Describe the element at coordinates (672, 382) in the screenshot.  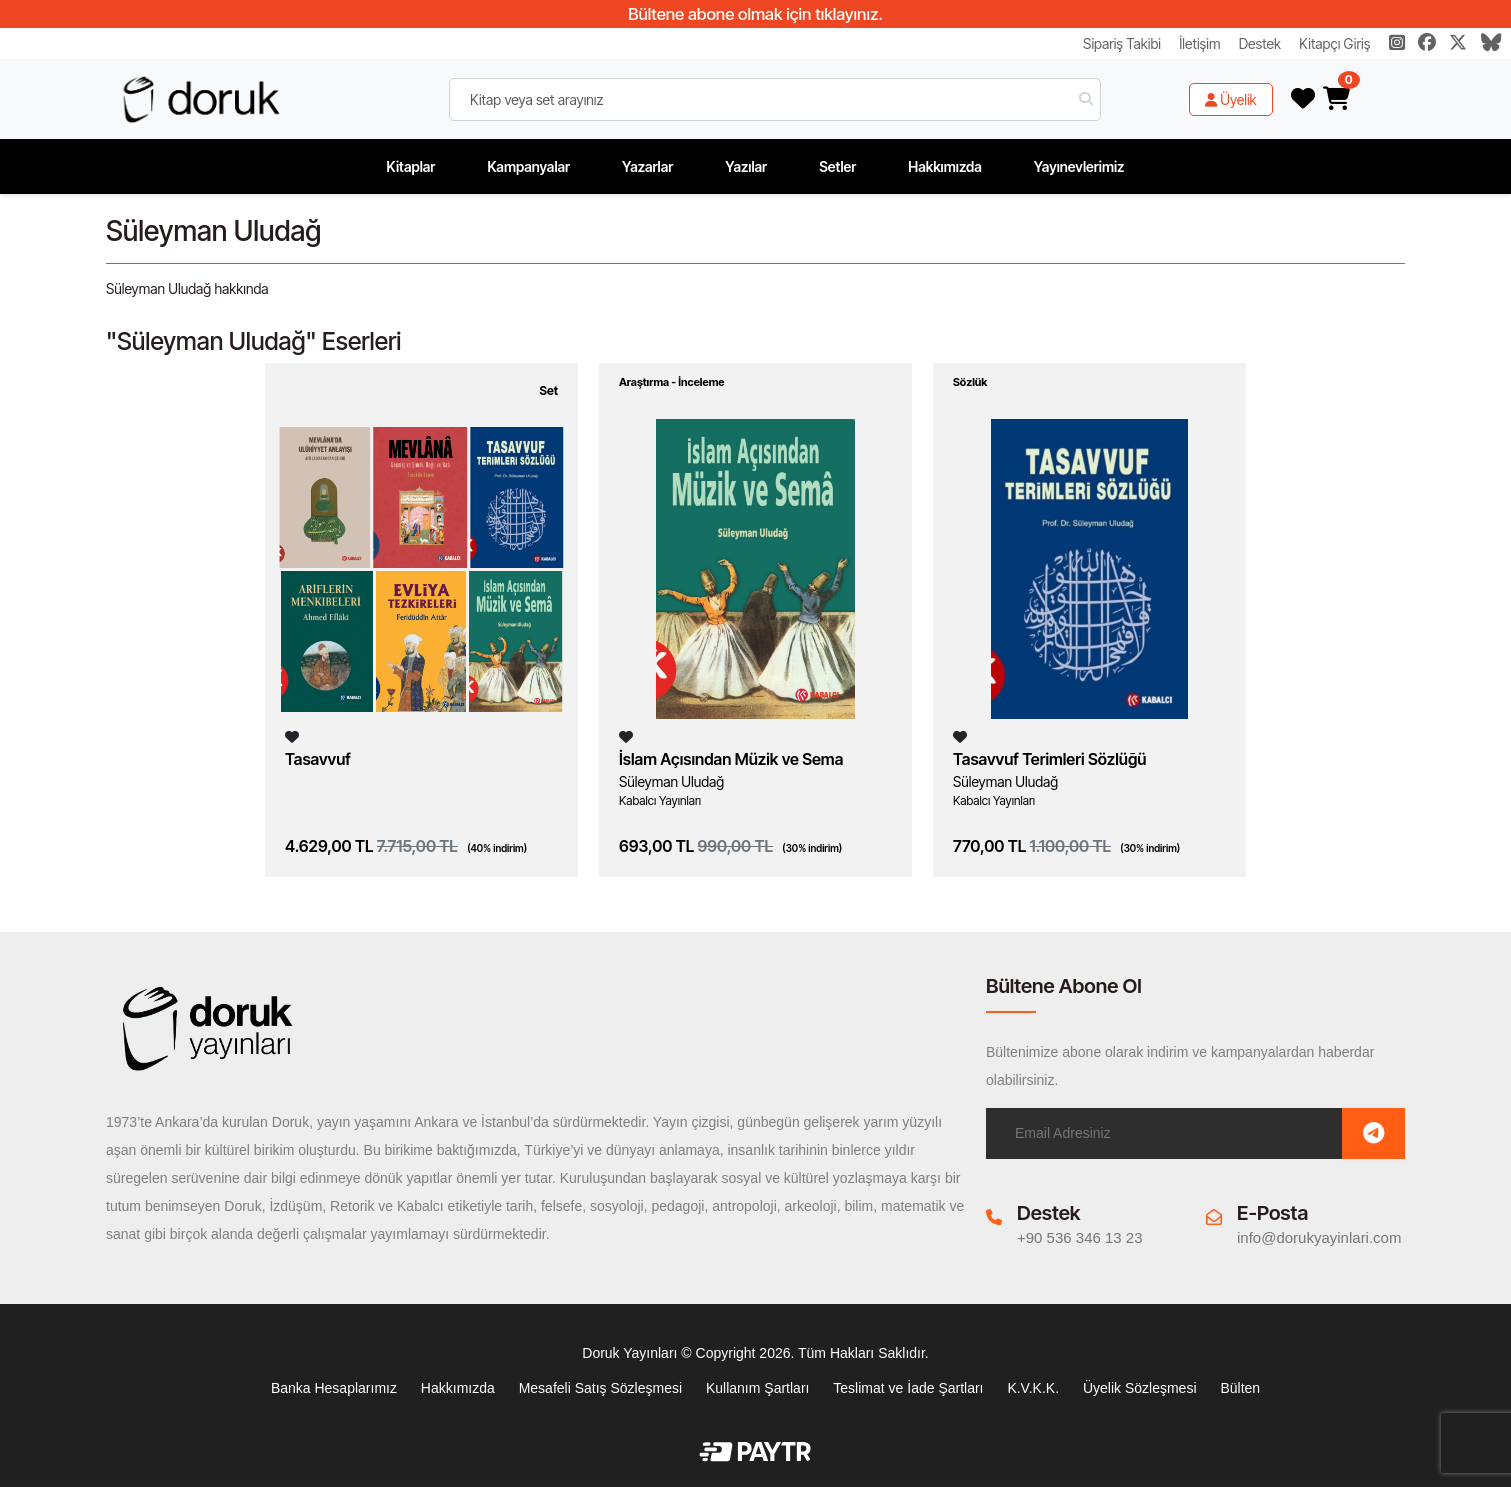
I see `Araştırma - İnceleme` at that location.